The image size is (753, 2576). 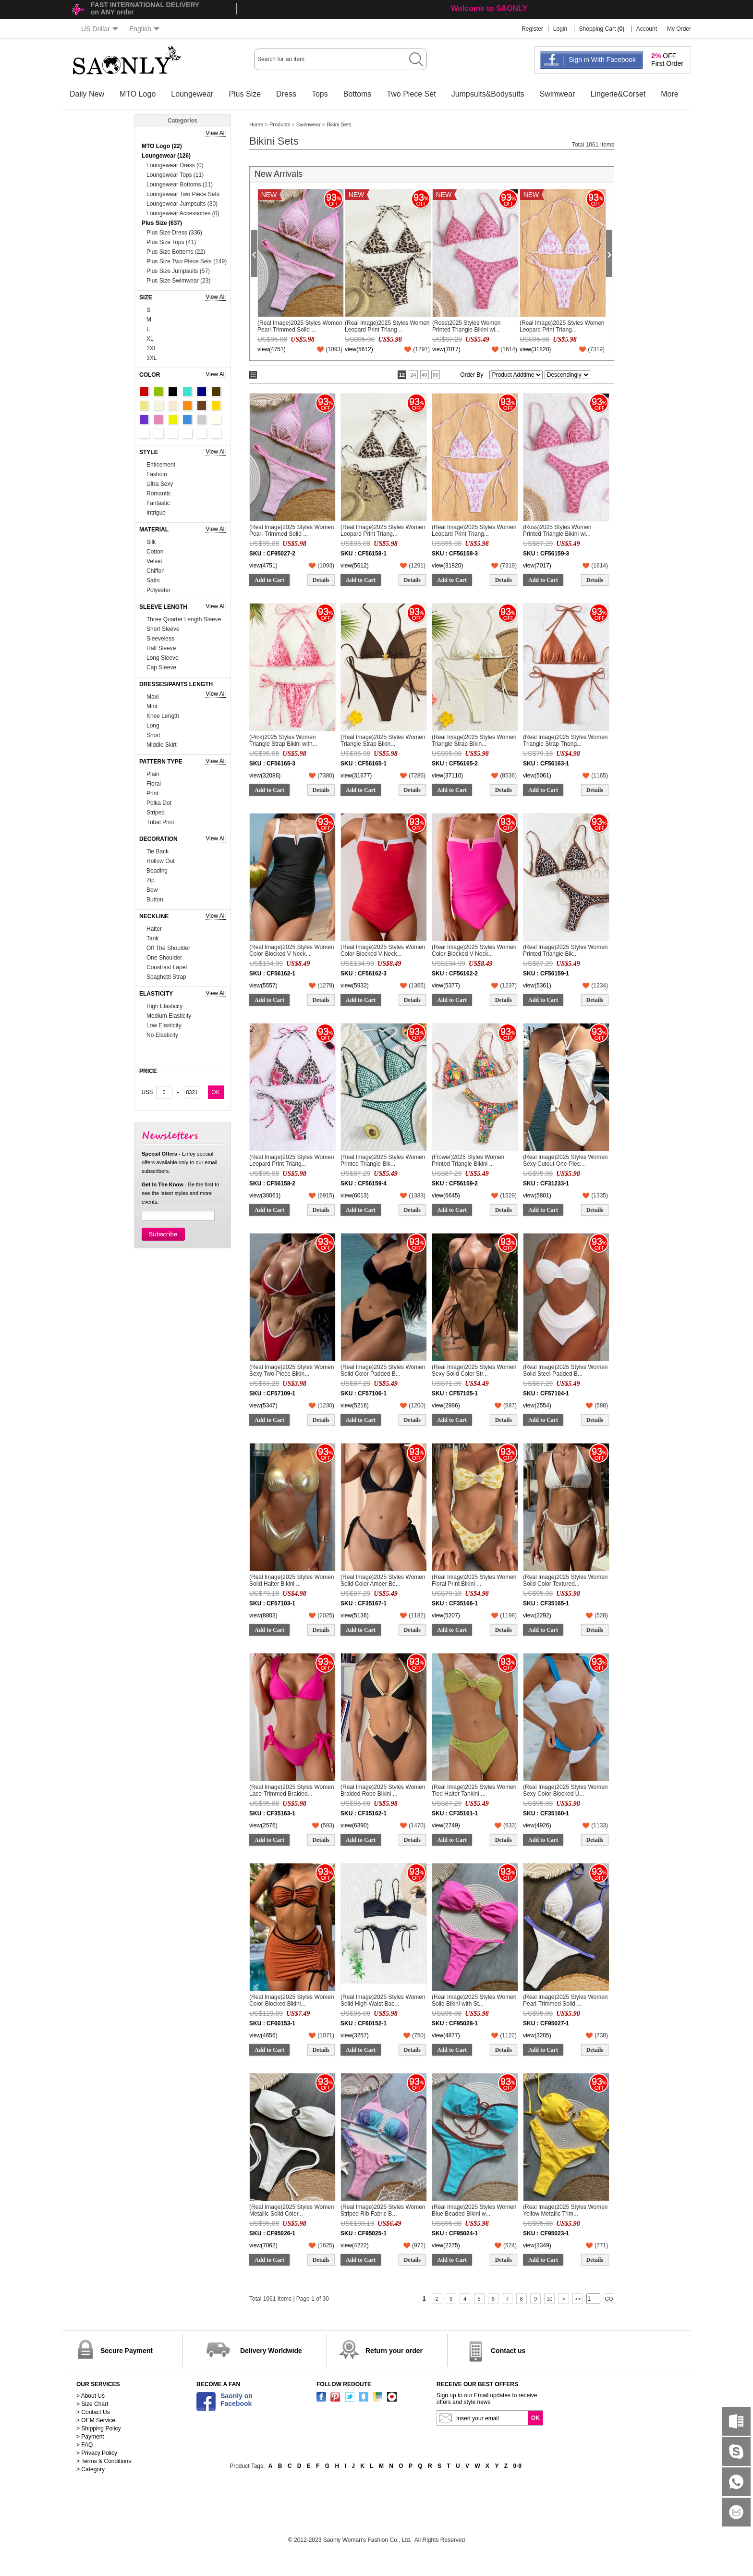 What do you see at coordinates (192, 94) in the screenshot?
I see `Loungewear` at bounding box center [192, 94].